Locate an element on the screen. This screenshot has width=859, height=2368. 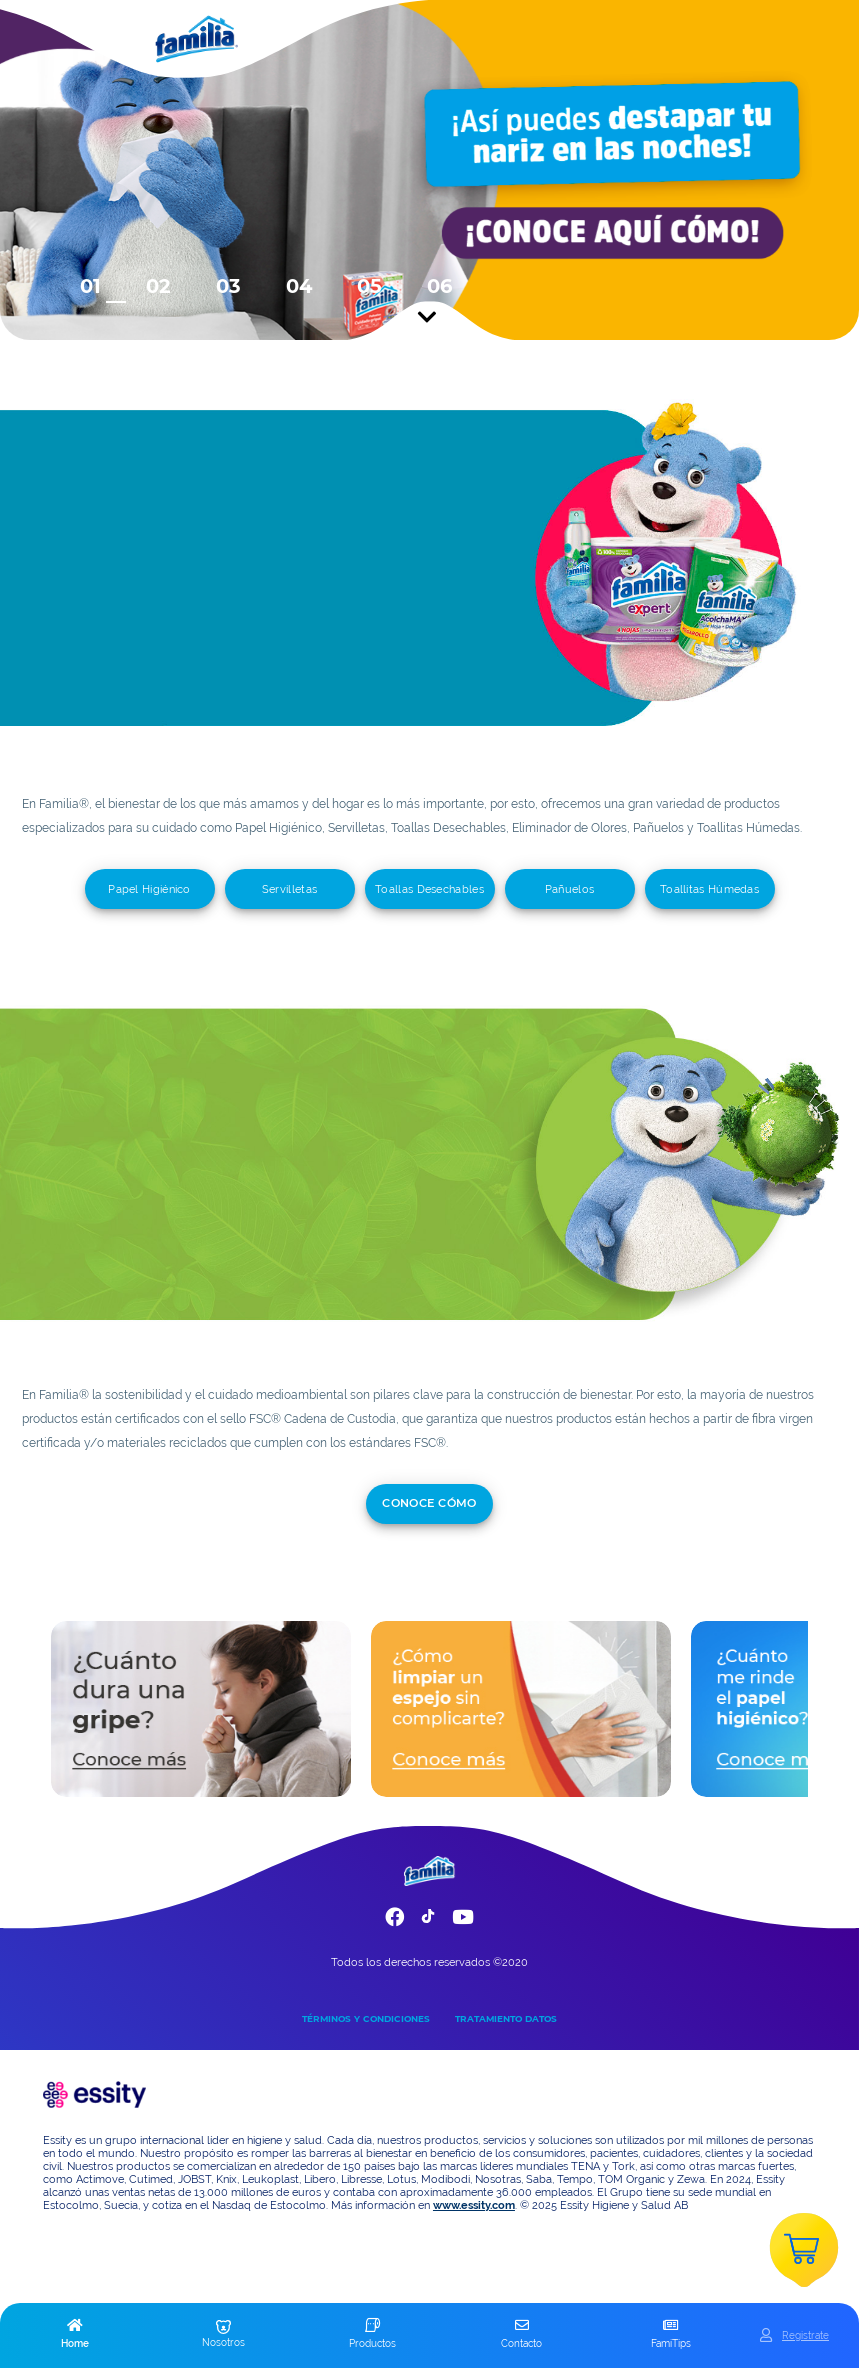
conoce cómo [add] is located at coordinates (429, 1503).